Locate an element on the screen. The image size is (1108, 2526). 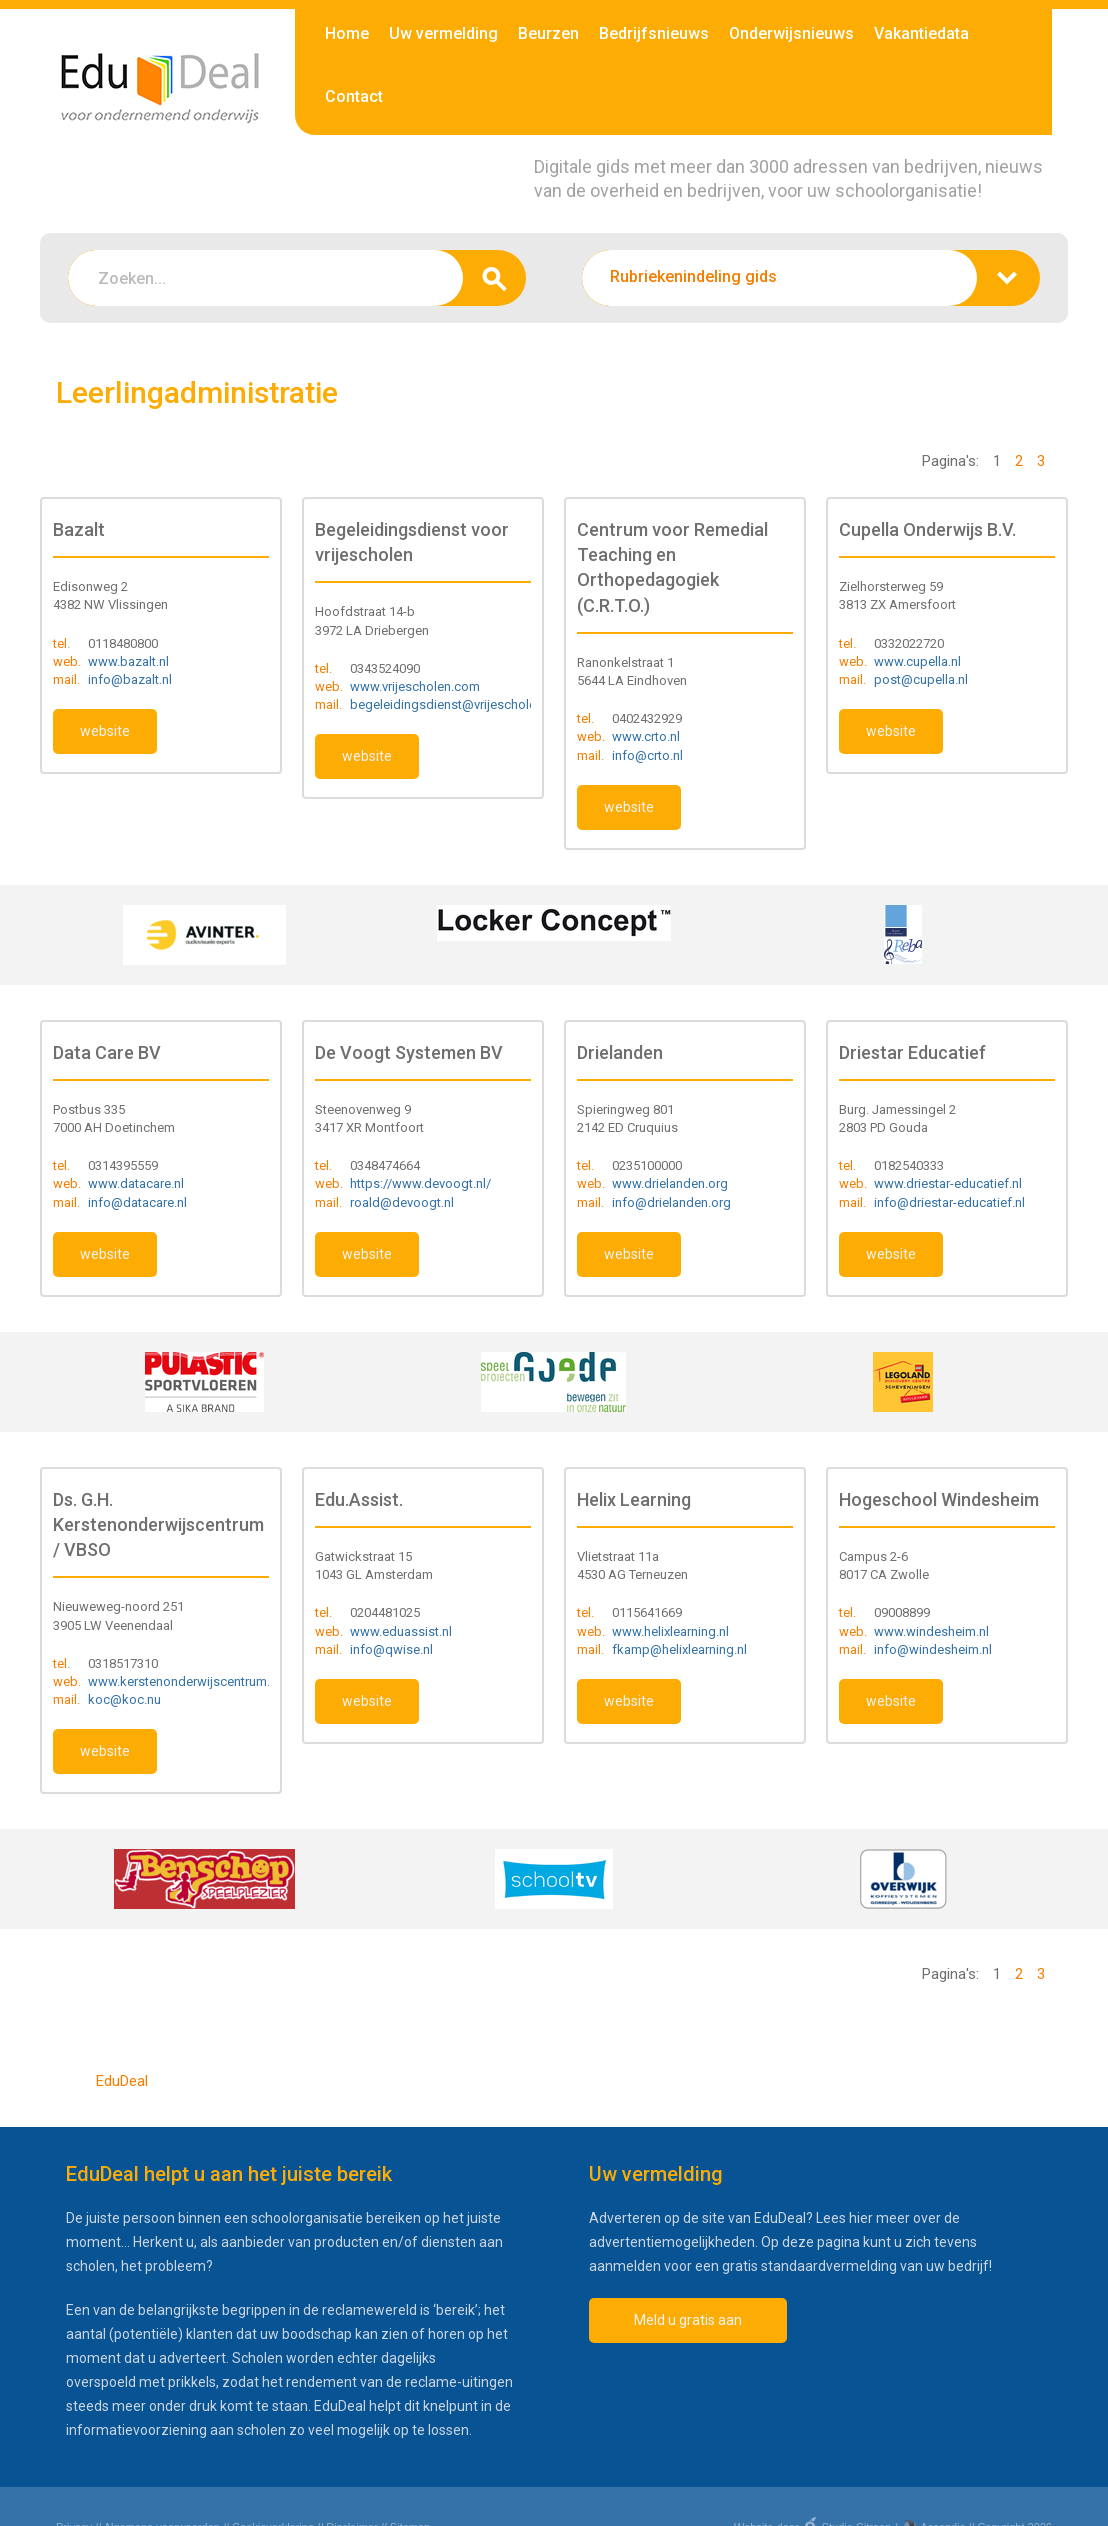
Contact is located at coordinates (354, 96).